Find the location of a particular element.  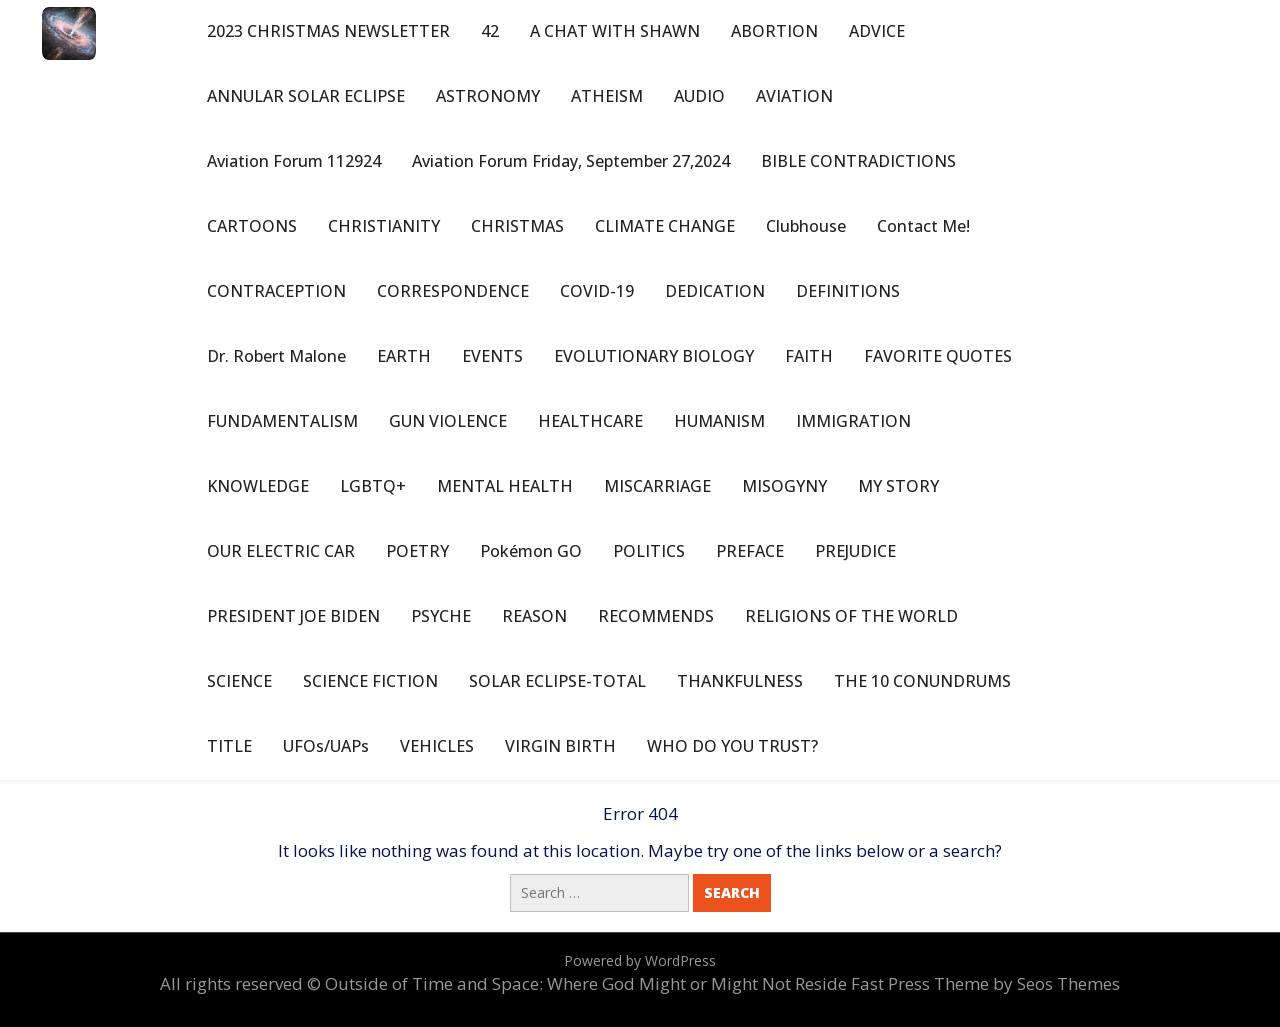

GUN VIOLENCE is located at coordinates (448, 421).